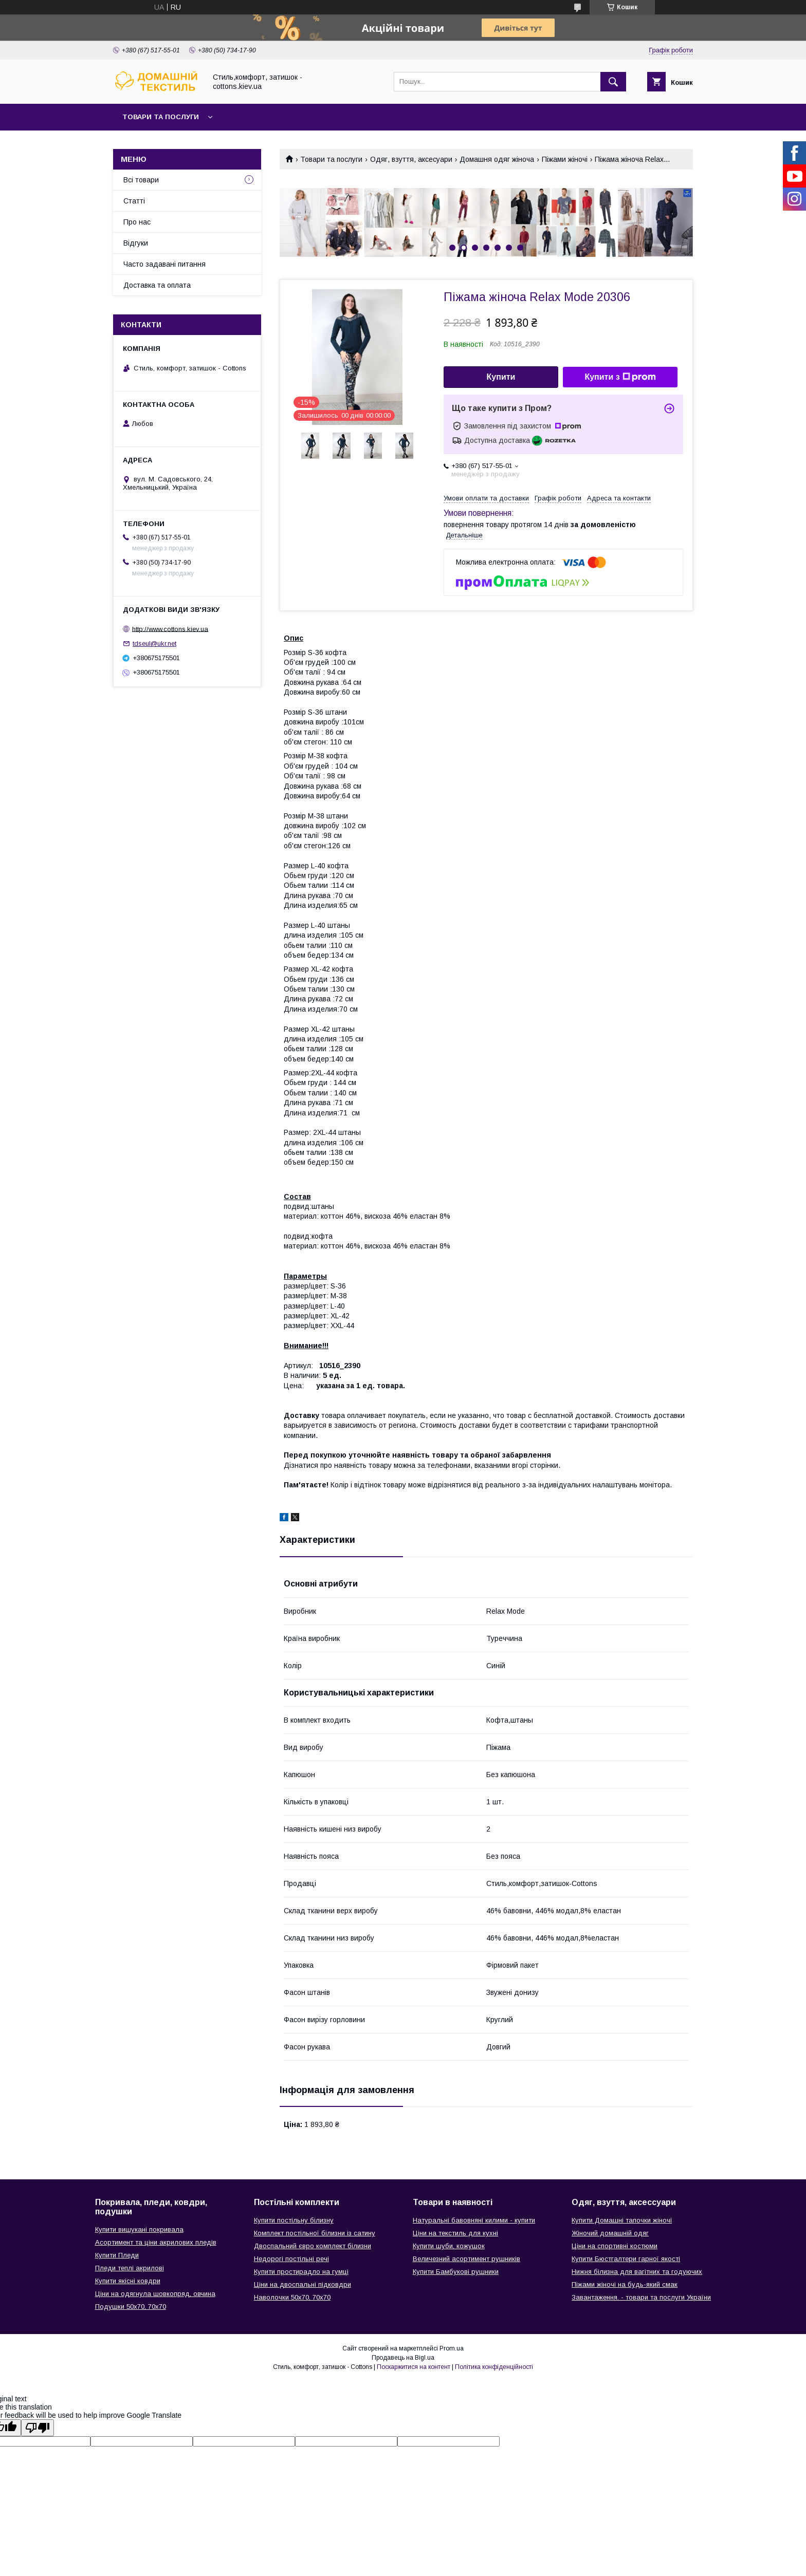 This screenshot has width=806, height=2576. Describe the element at coordinates (456, 2271) in the screenshot. I see `Купити Бамбукові рушники` at that location.